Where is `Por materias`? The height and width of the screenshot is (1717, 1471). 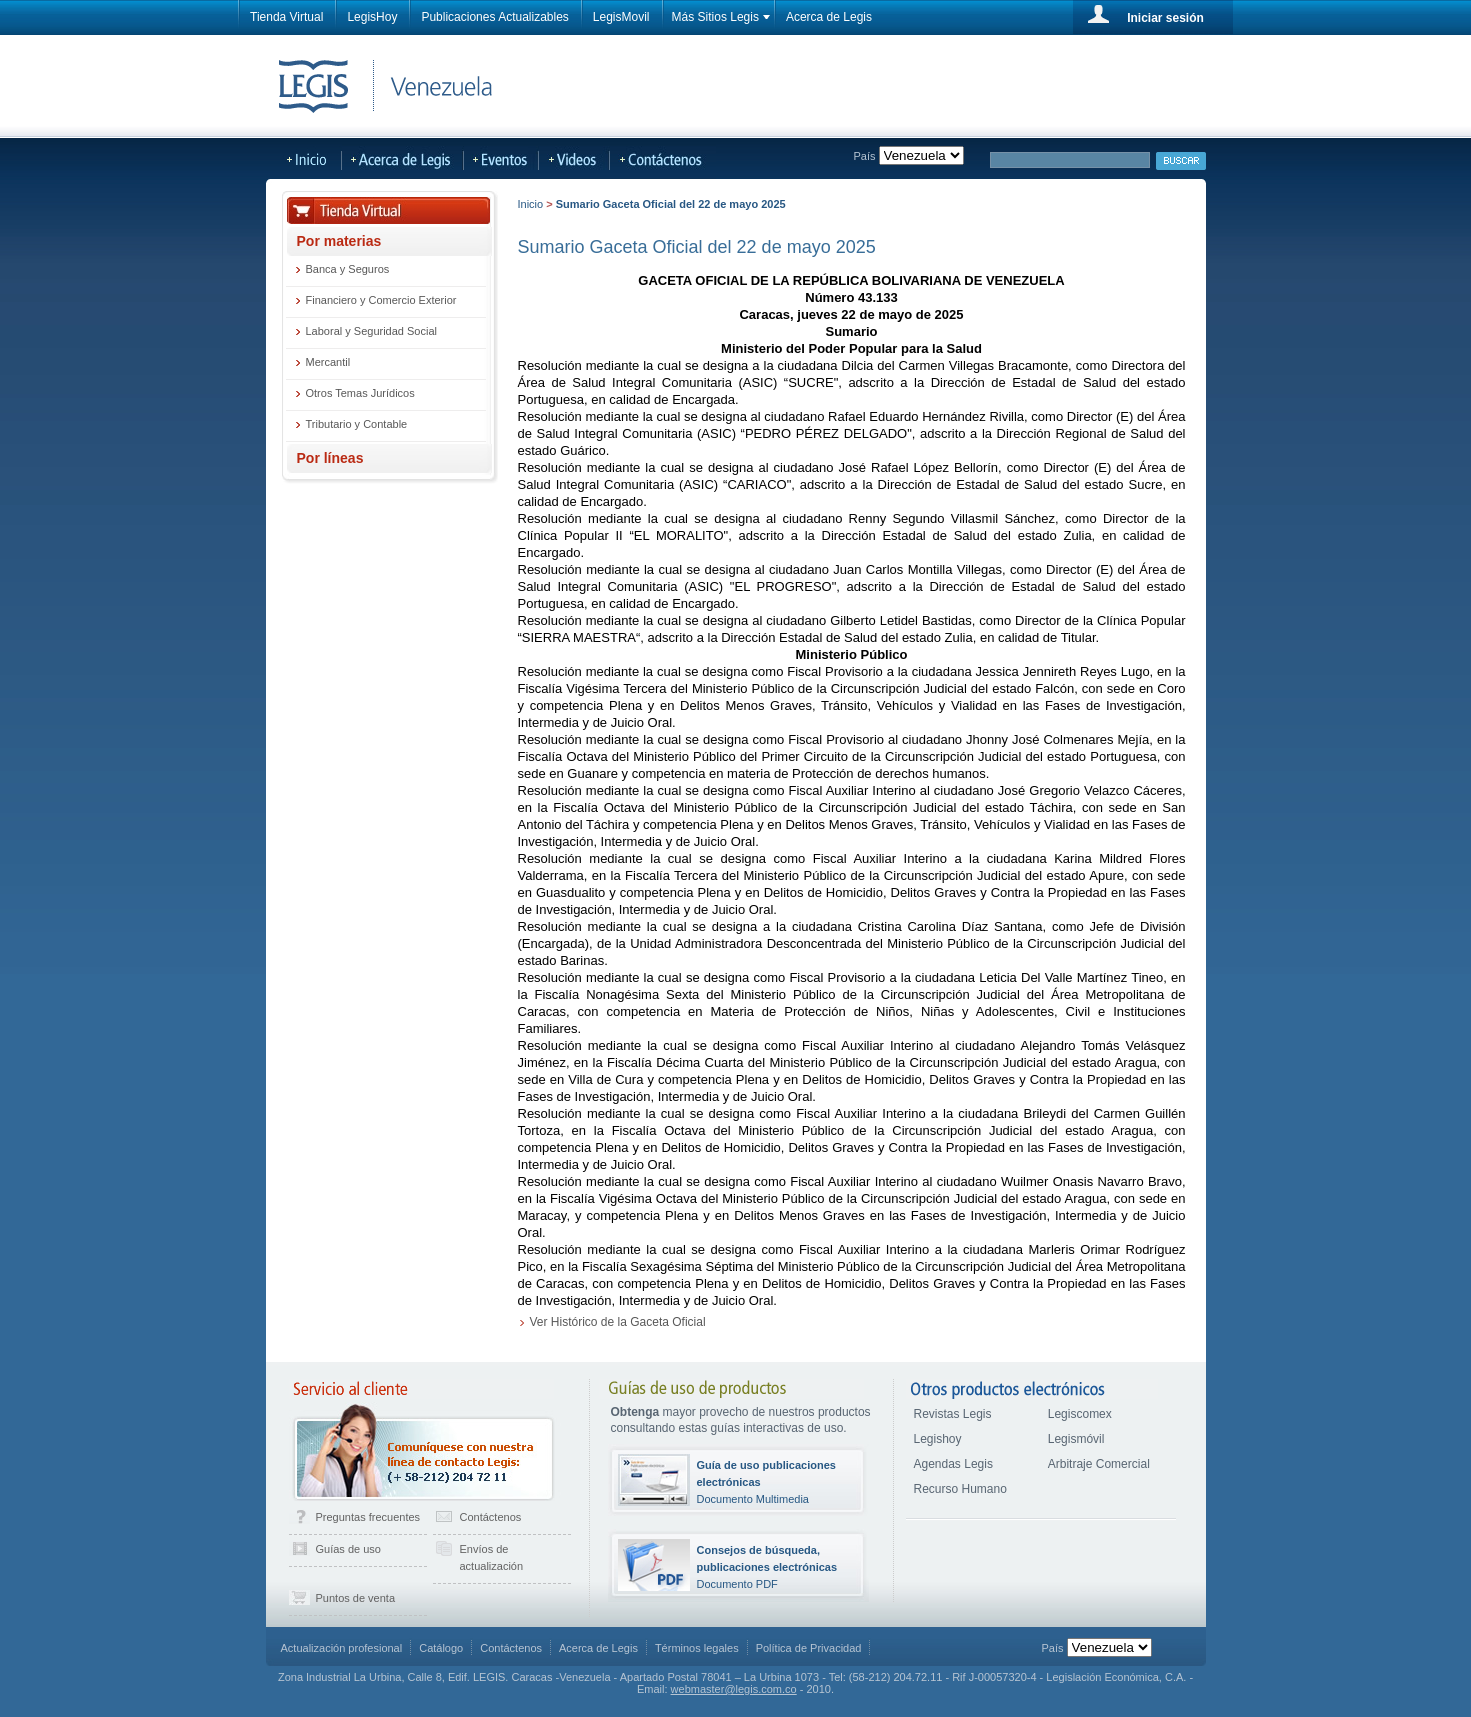
Por materias is located at coordinates (339, 241).